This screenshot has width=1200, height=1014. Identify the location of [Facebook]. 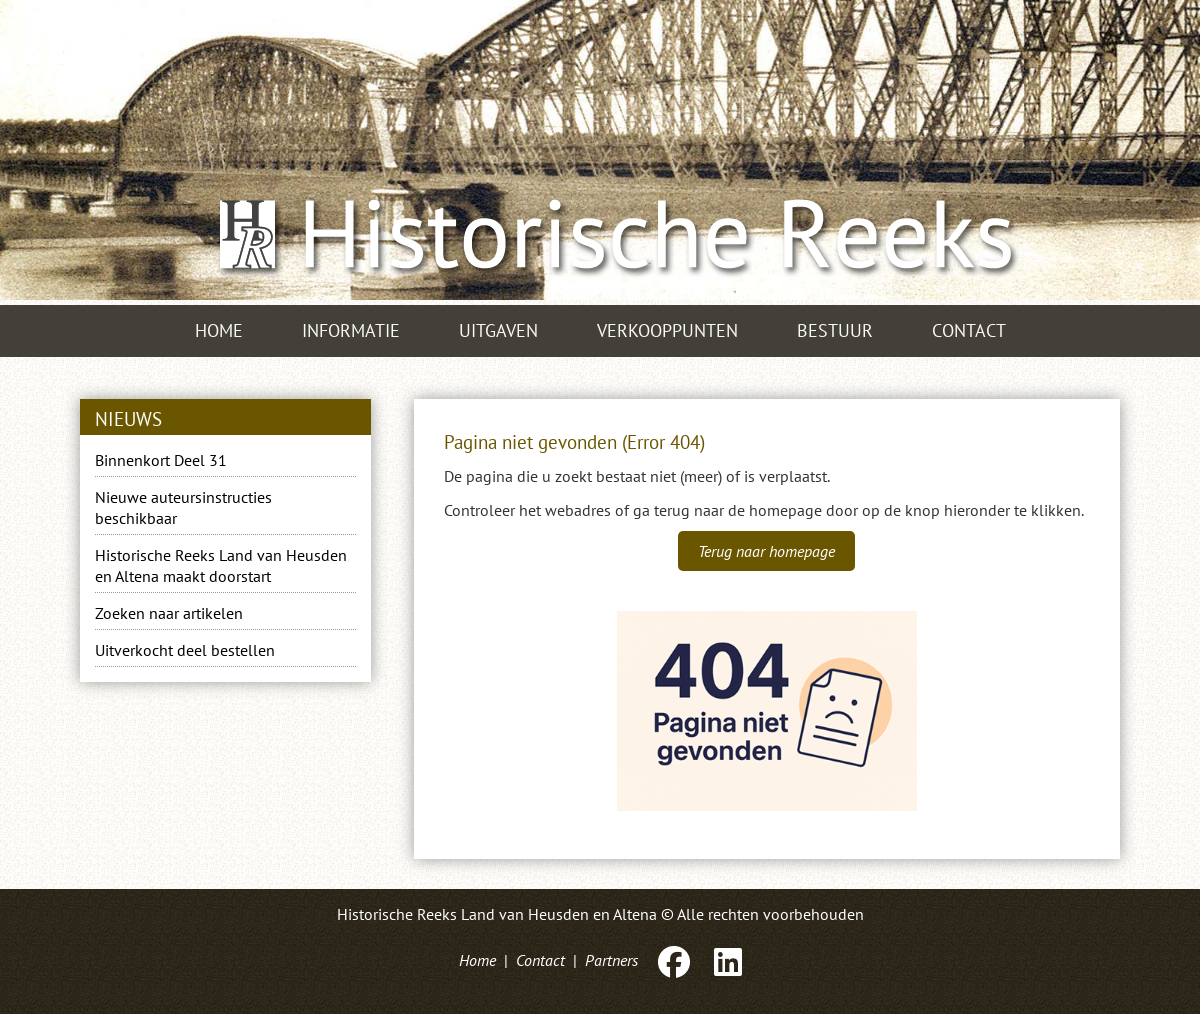
(674, 960).